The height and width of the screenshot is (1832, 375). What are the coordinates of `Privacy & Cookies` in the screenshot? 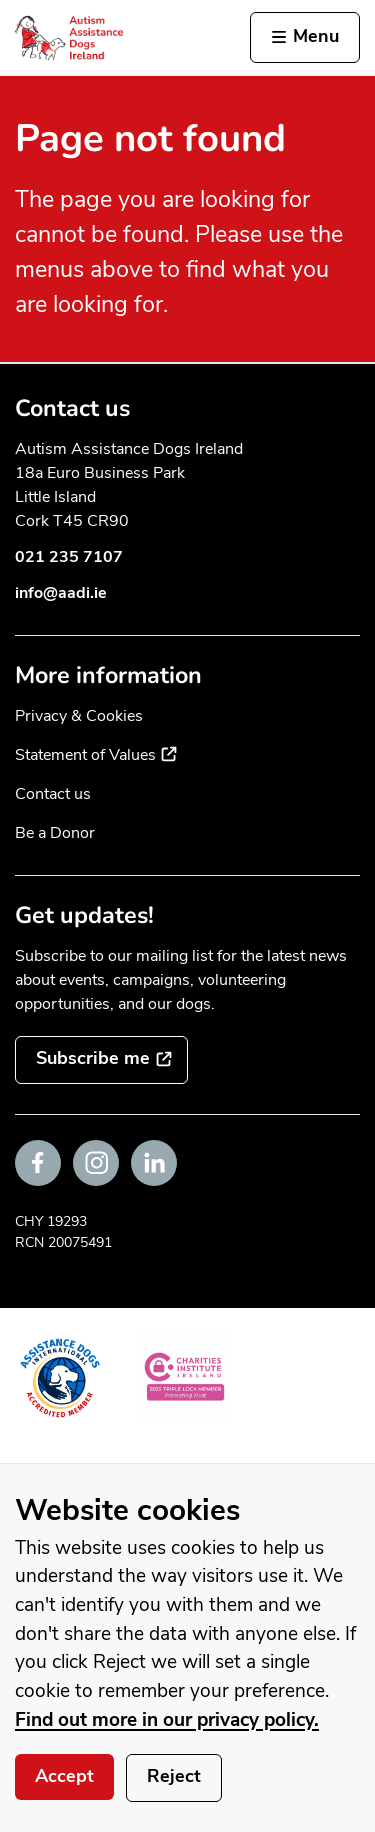 It's located at (79, 716).